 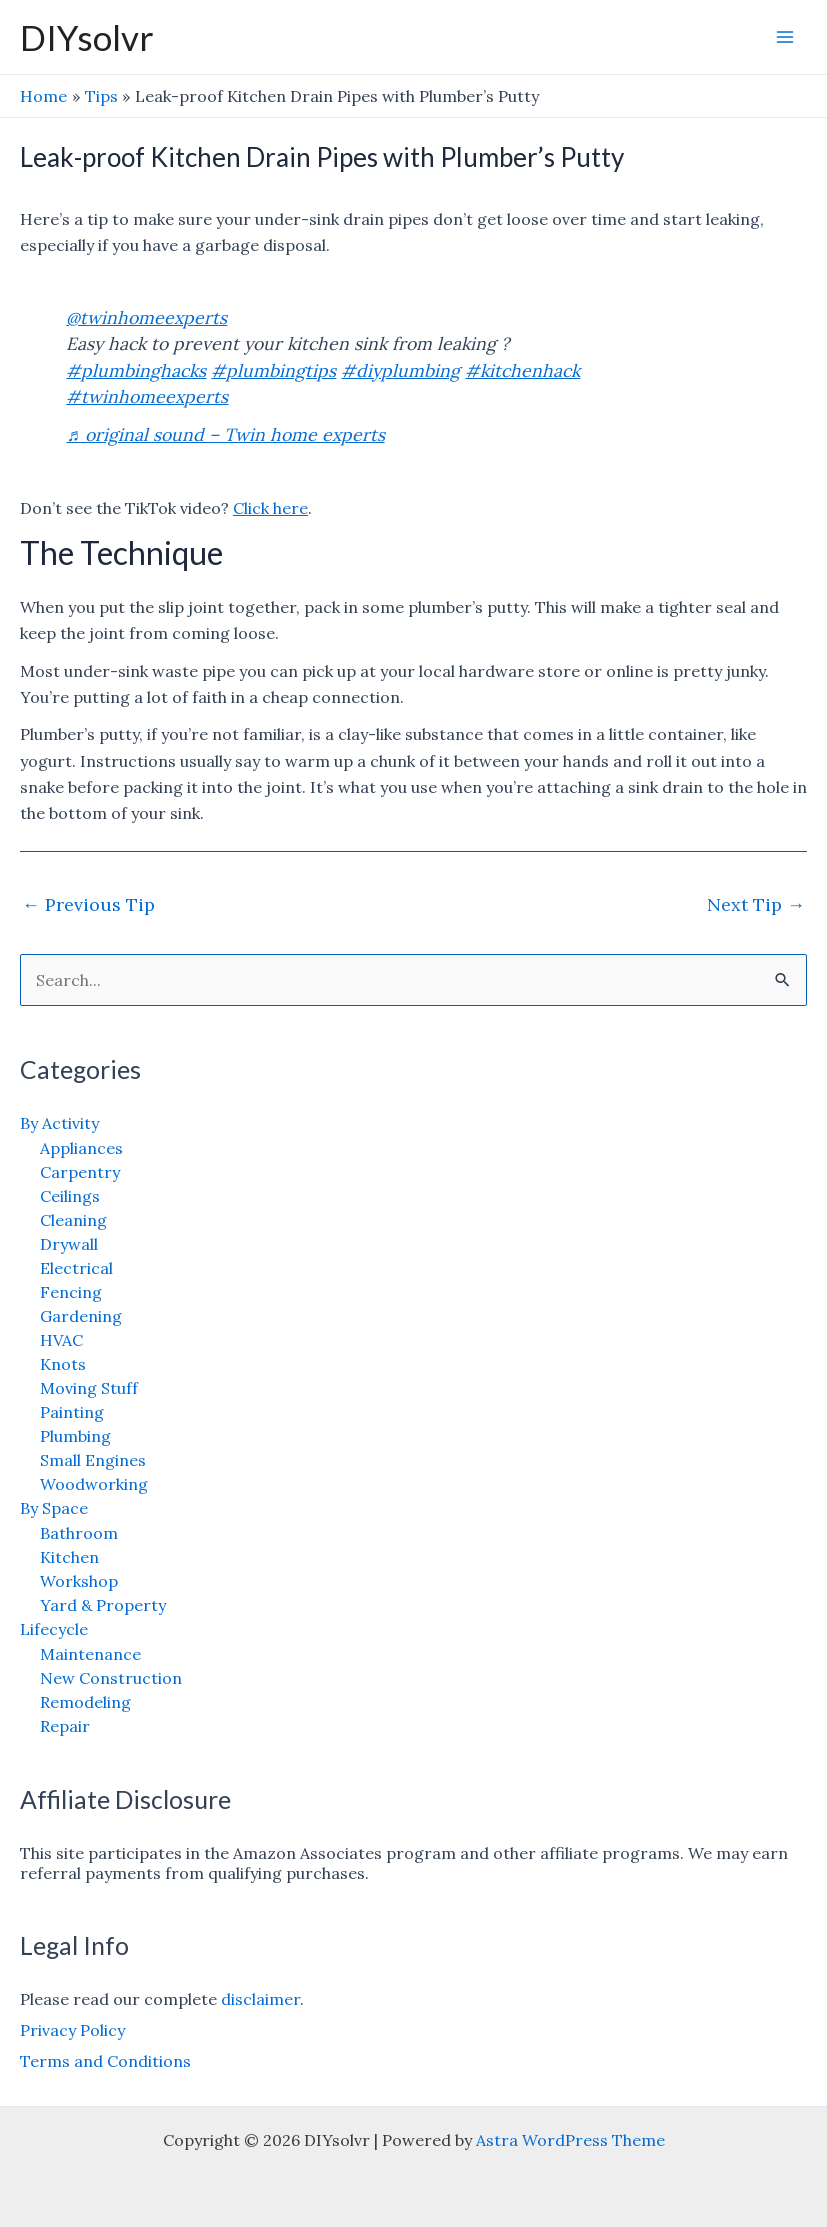 What do you see at coordinates (111, 1678) in the screenshot?
I see `New Construction` at bounding box center [111, 1678].